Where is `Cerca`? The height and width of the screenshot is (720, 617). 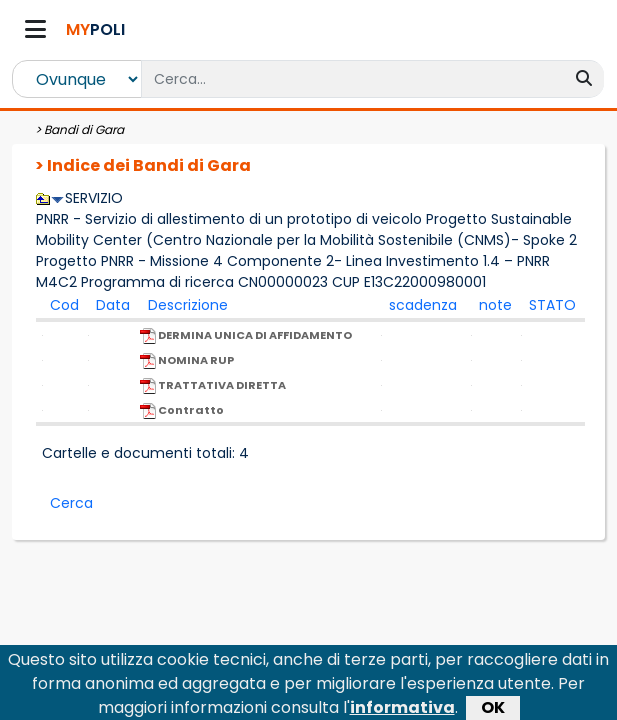 Cerca is located at coordinates (71, 503).